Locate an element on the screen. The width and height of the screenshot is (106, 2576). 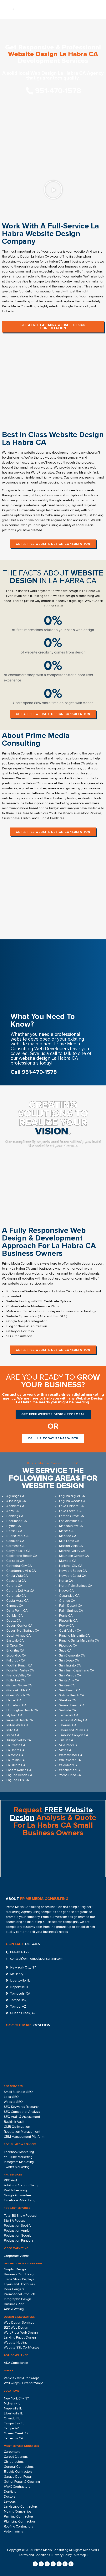
Perris CA is located at coordinates (66, 1616).